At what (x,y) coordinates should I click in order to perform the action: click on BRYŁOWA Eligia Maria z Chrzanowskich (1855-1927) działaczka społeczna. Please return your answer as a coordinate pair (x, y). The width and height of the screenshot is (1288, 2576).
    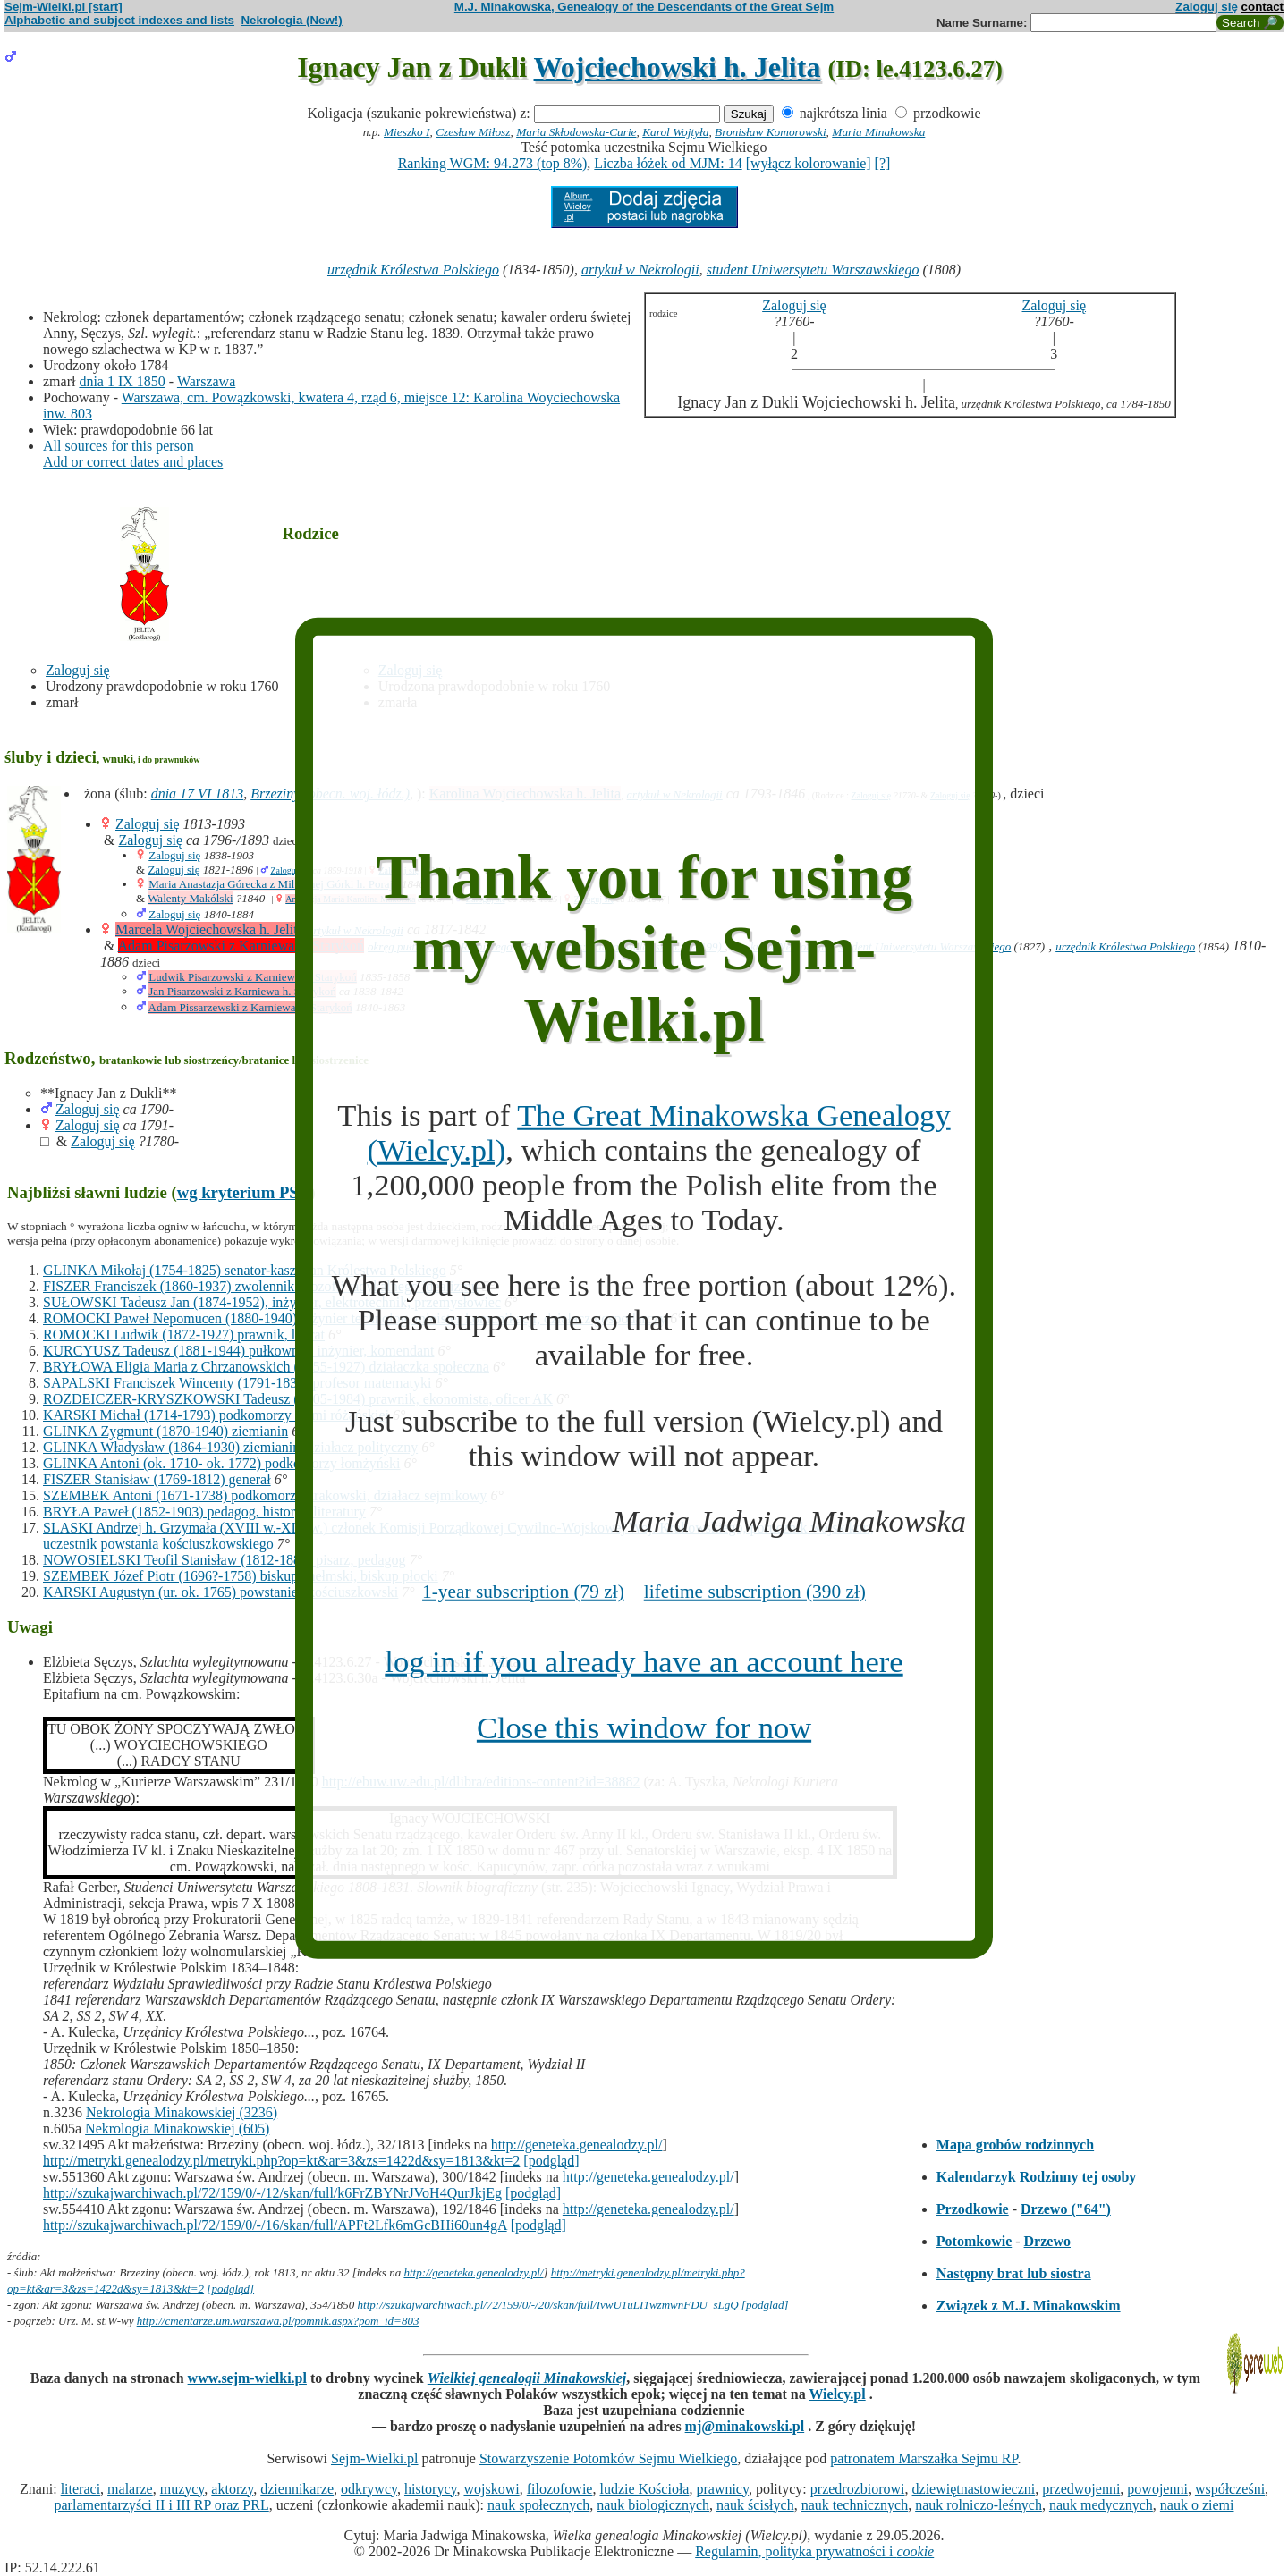
    Looking at the image, I should click on (266, 1366).